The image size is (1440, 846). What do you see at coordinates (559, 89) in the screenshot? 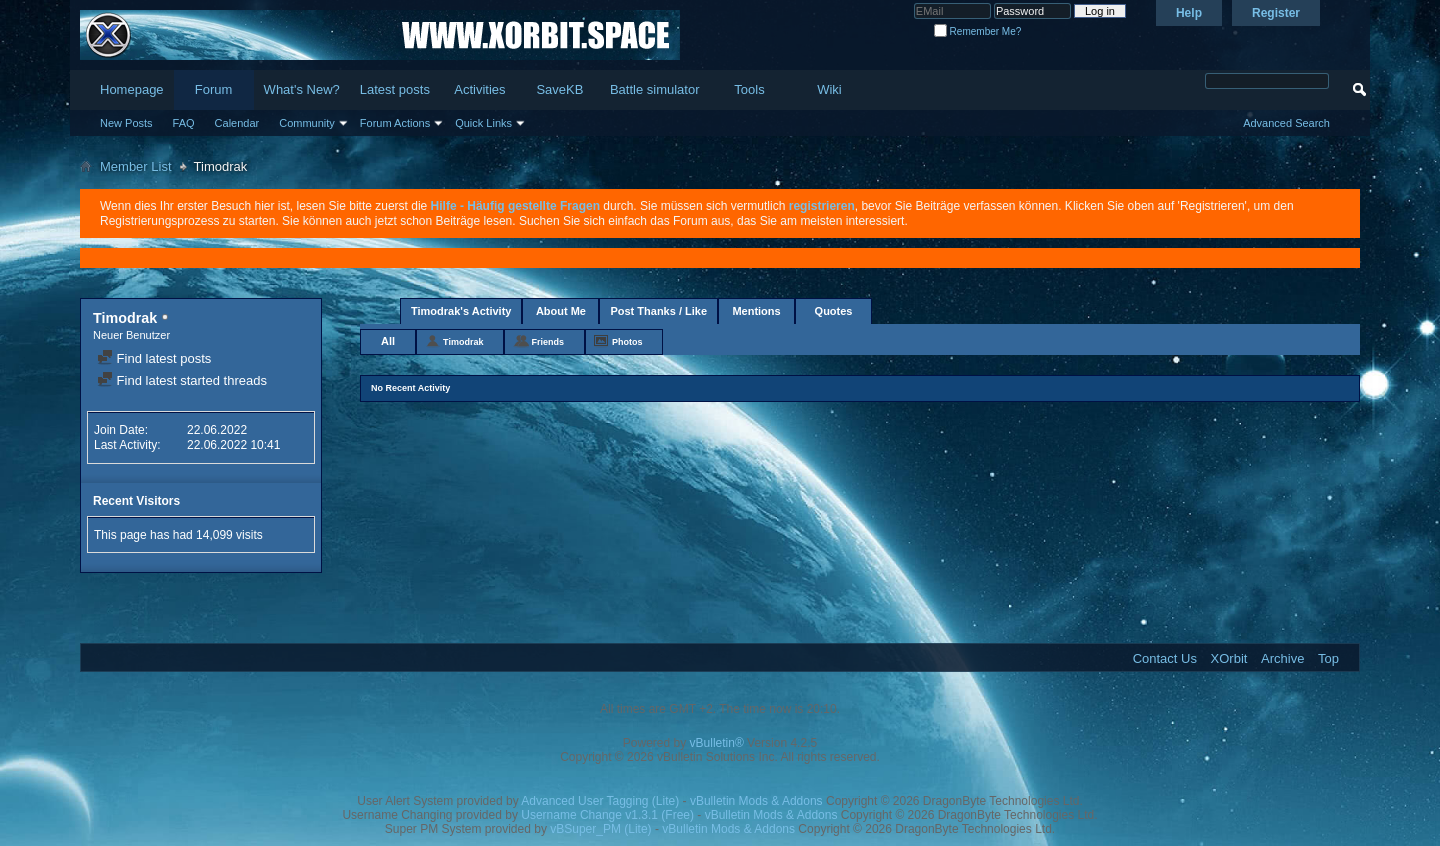
I see `SaveKB` at bounding box center [559, 89].